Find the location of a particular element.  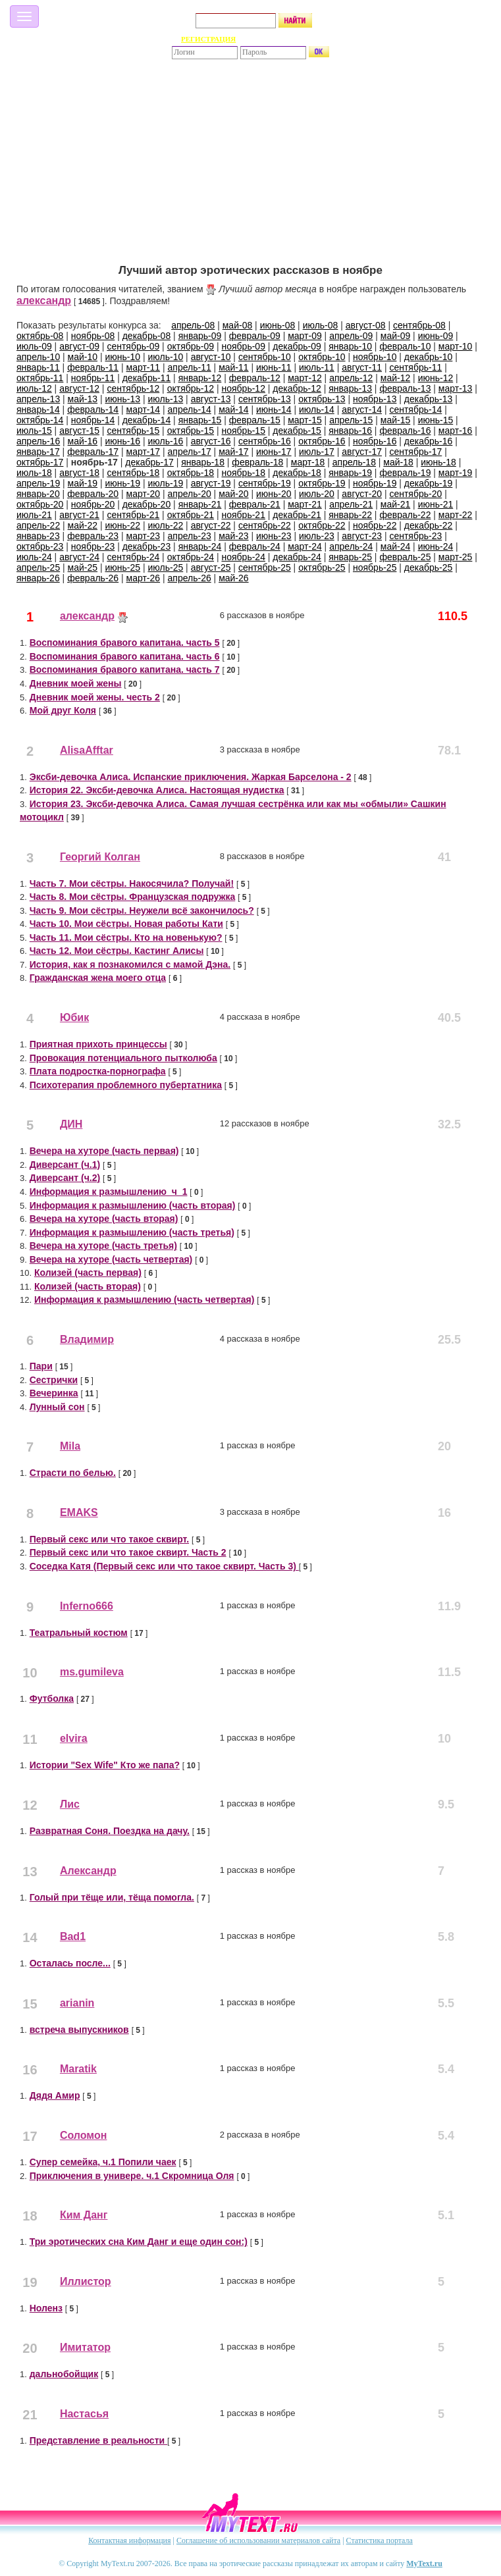

встреча выпускников is located at coordinates (79, 2029).